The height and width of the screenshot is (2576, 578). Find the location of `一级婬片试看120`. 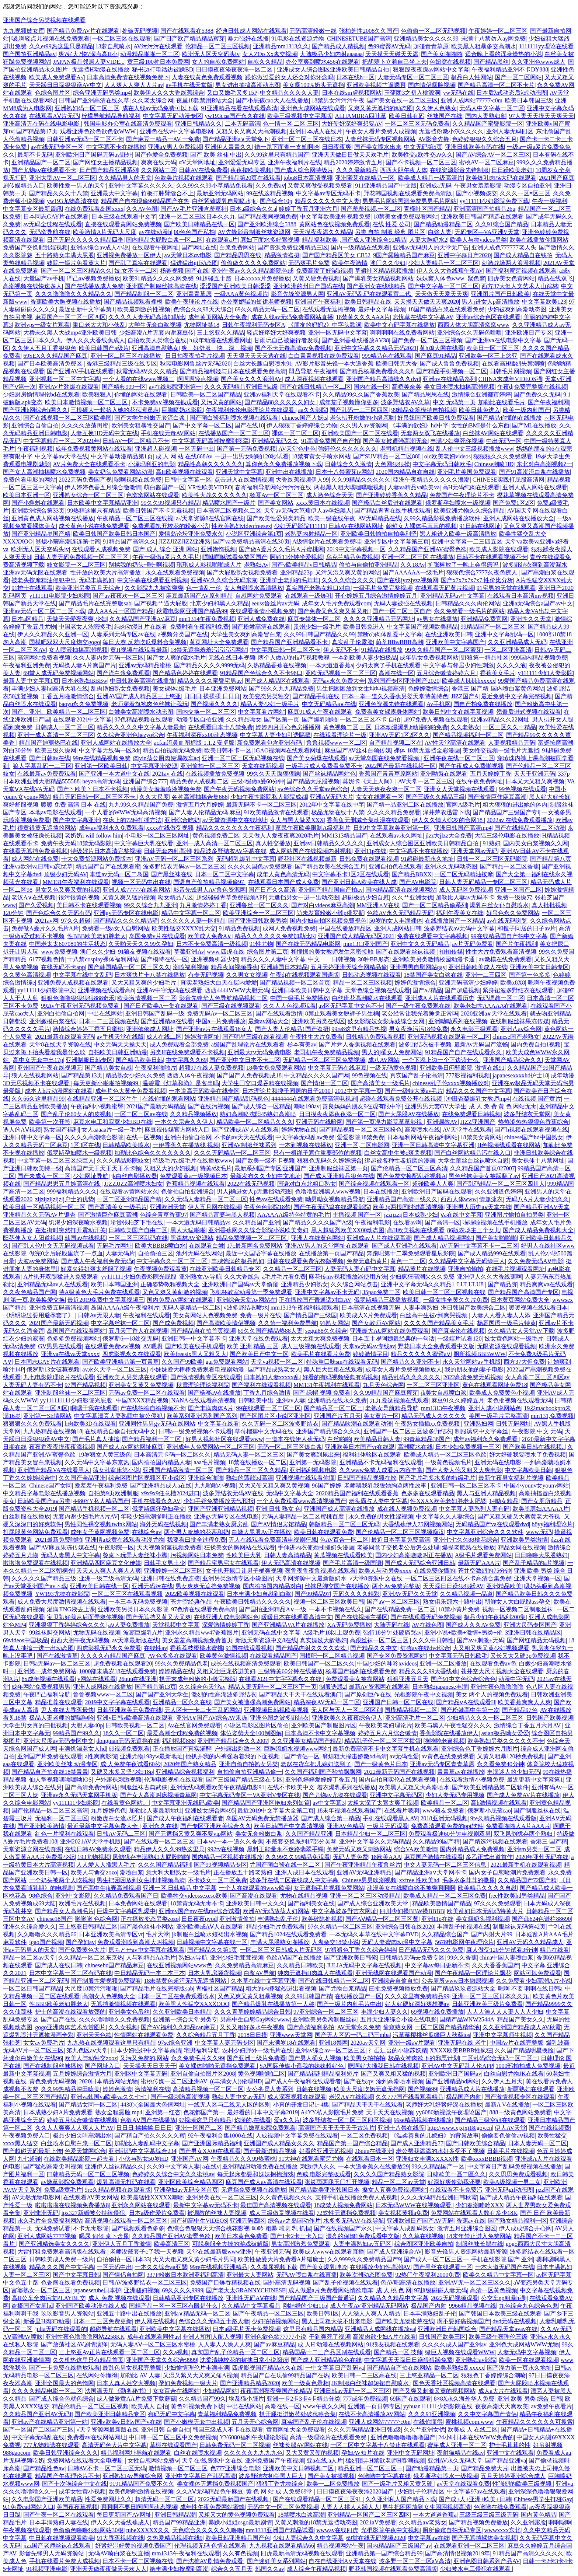

一级婬片试看120 is located at coordinates (459, 1338).